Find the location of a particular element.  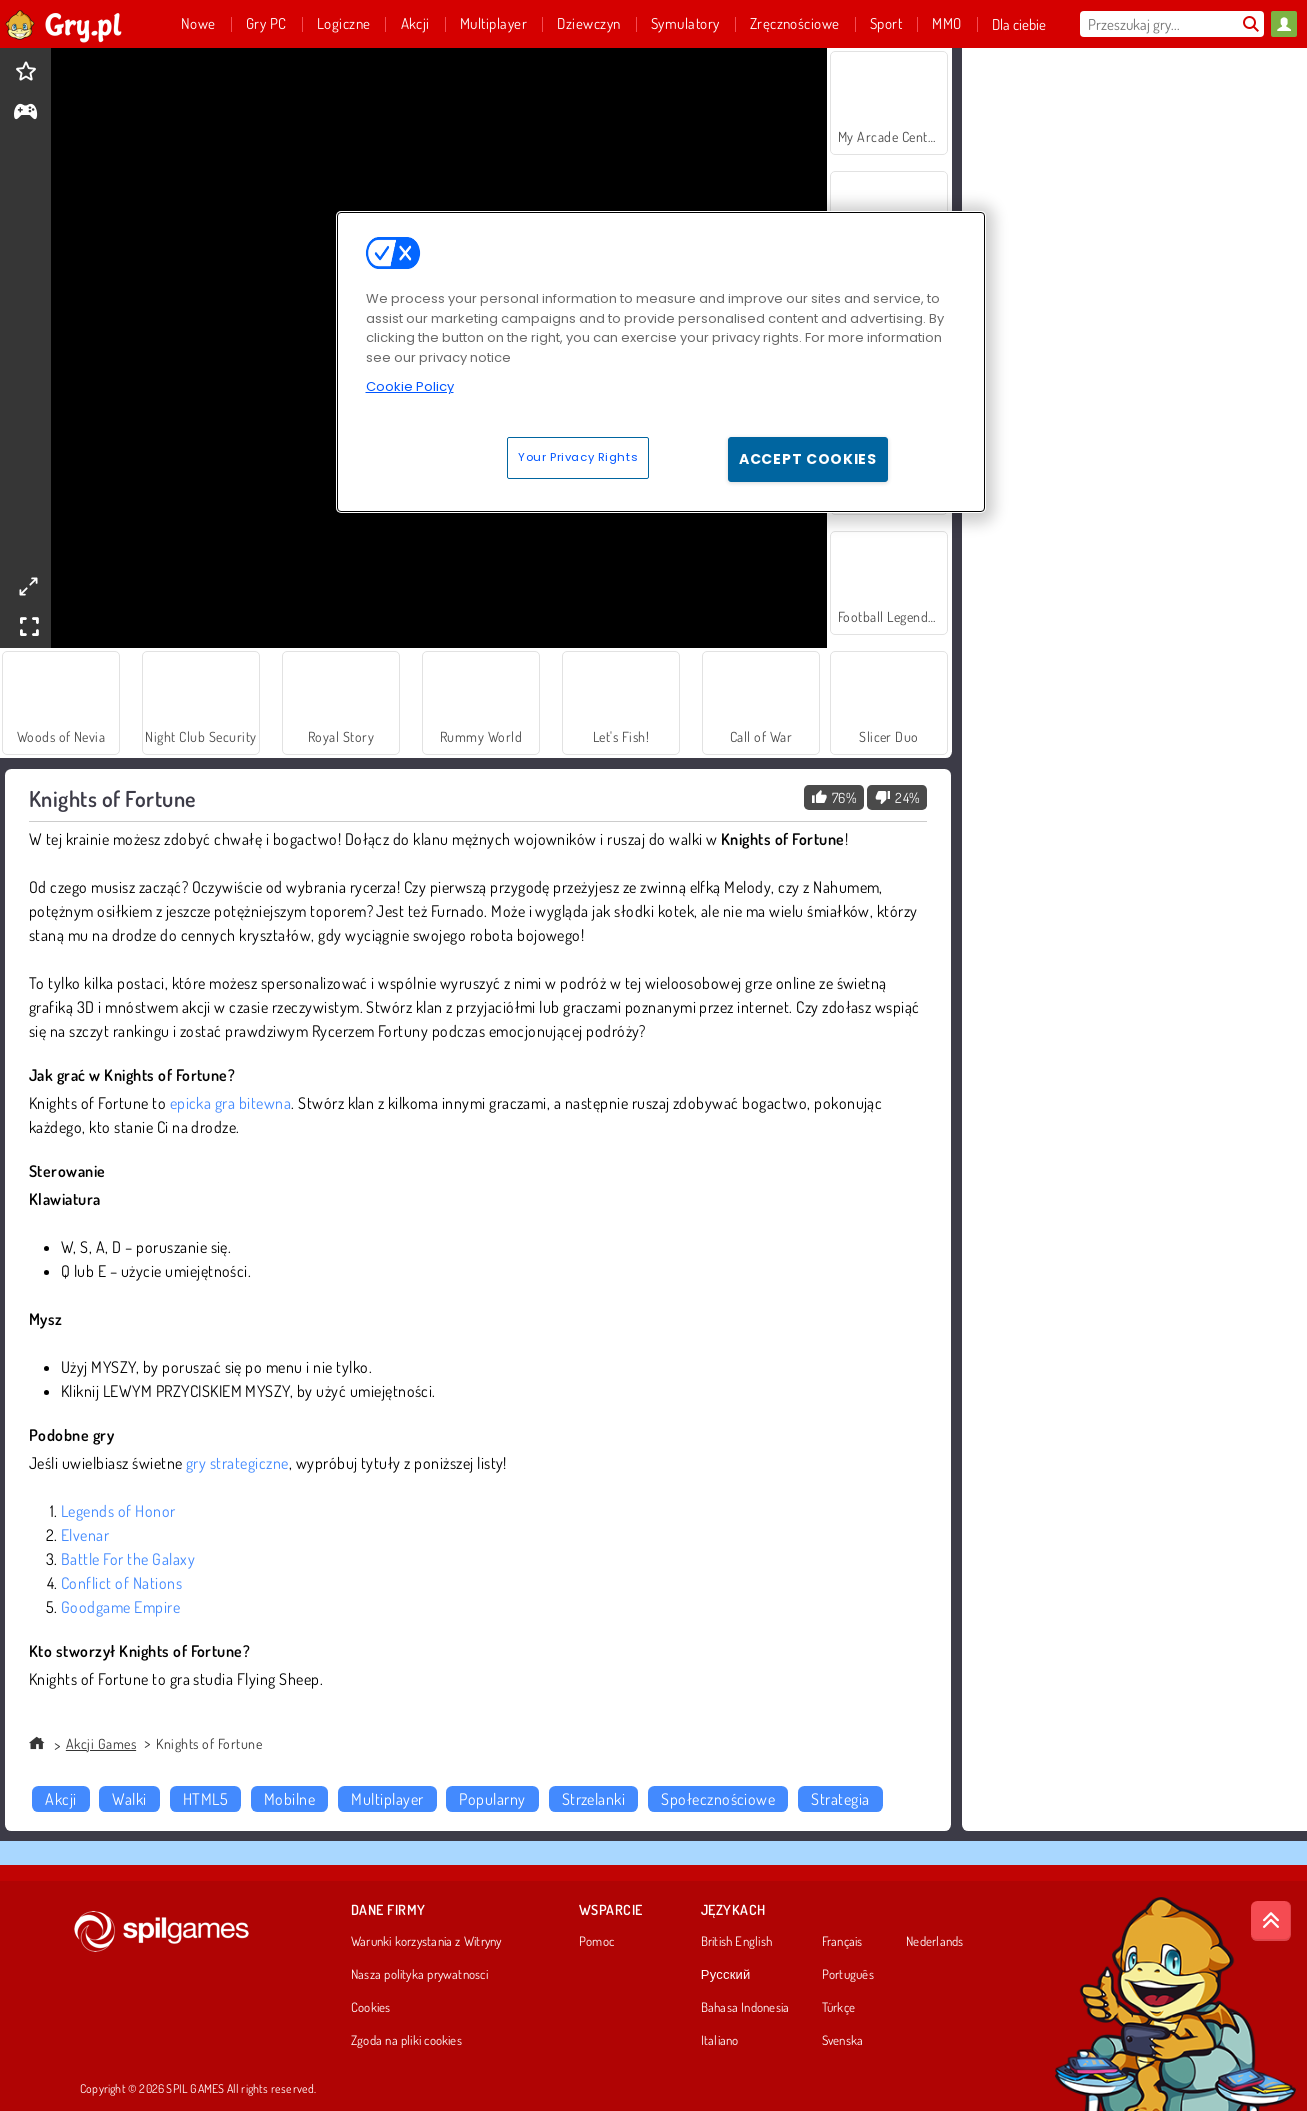

[theatermode] is located at coordinates (28, 586).